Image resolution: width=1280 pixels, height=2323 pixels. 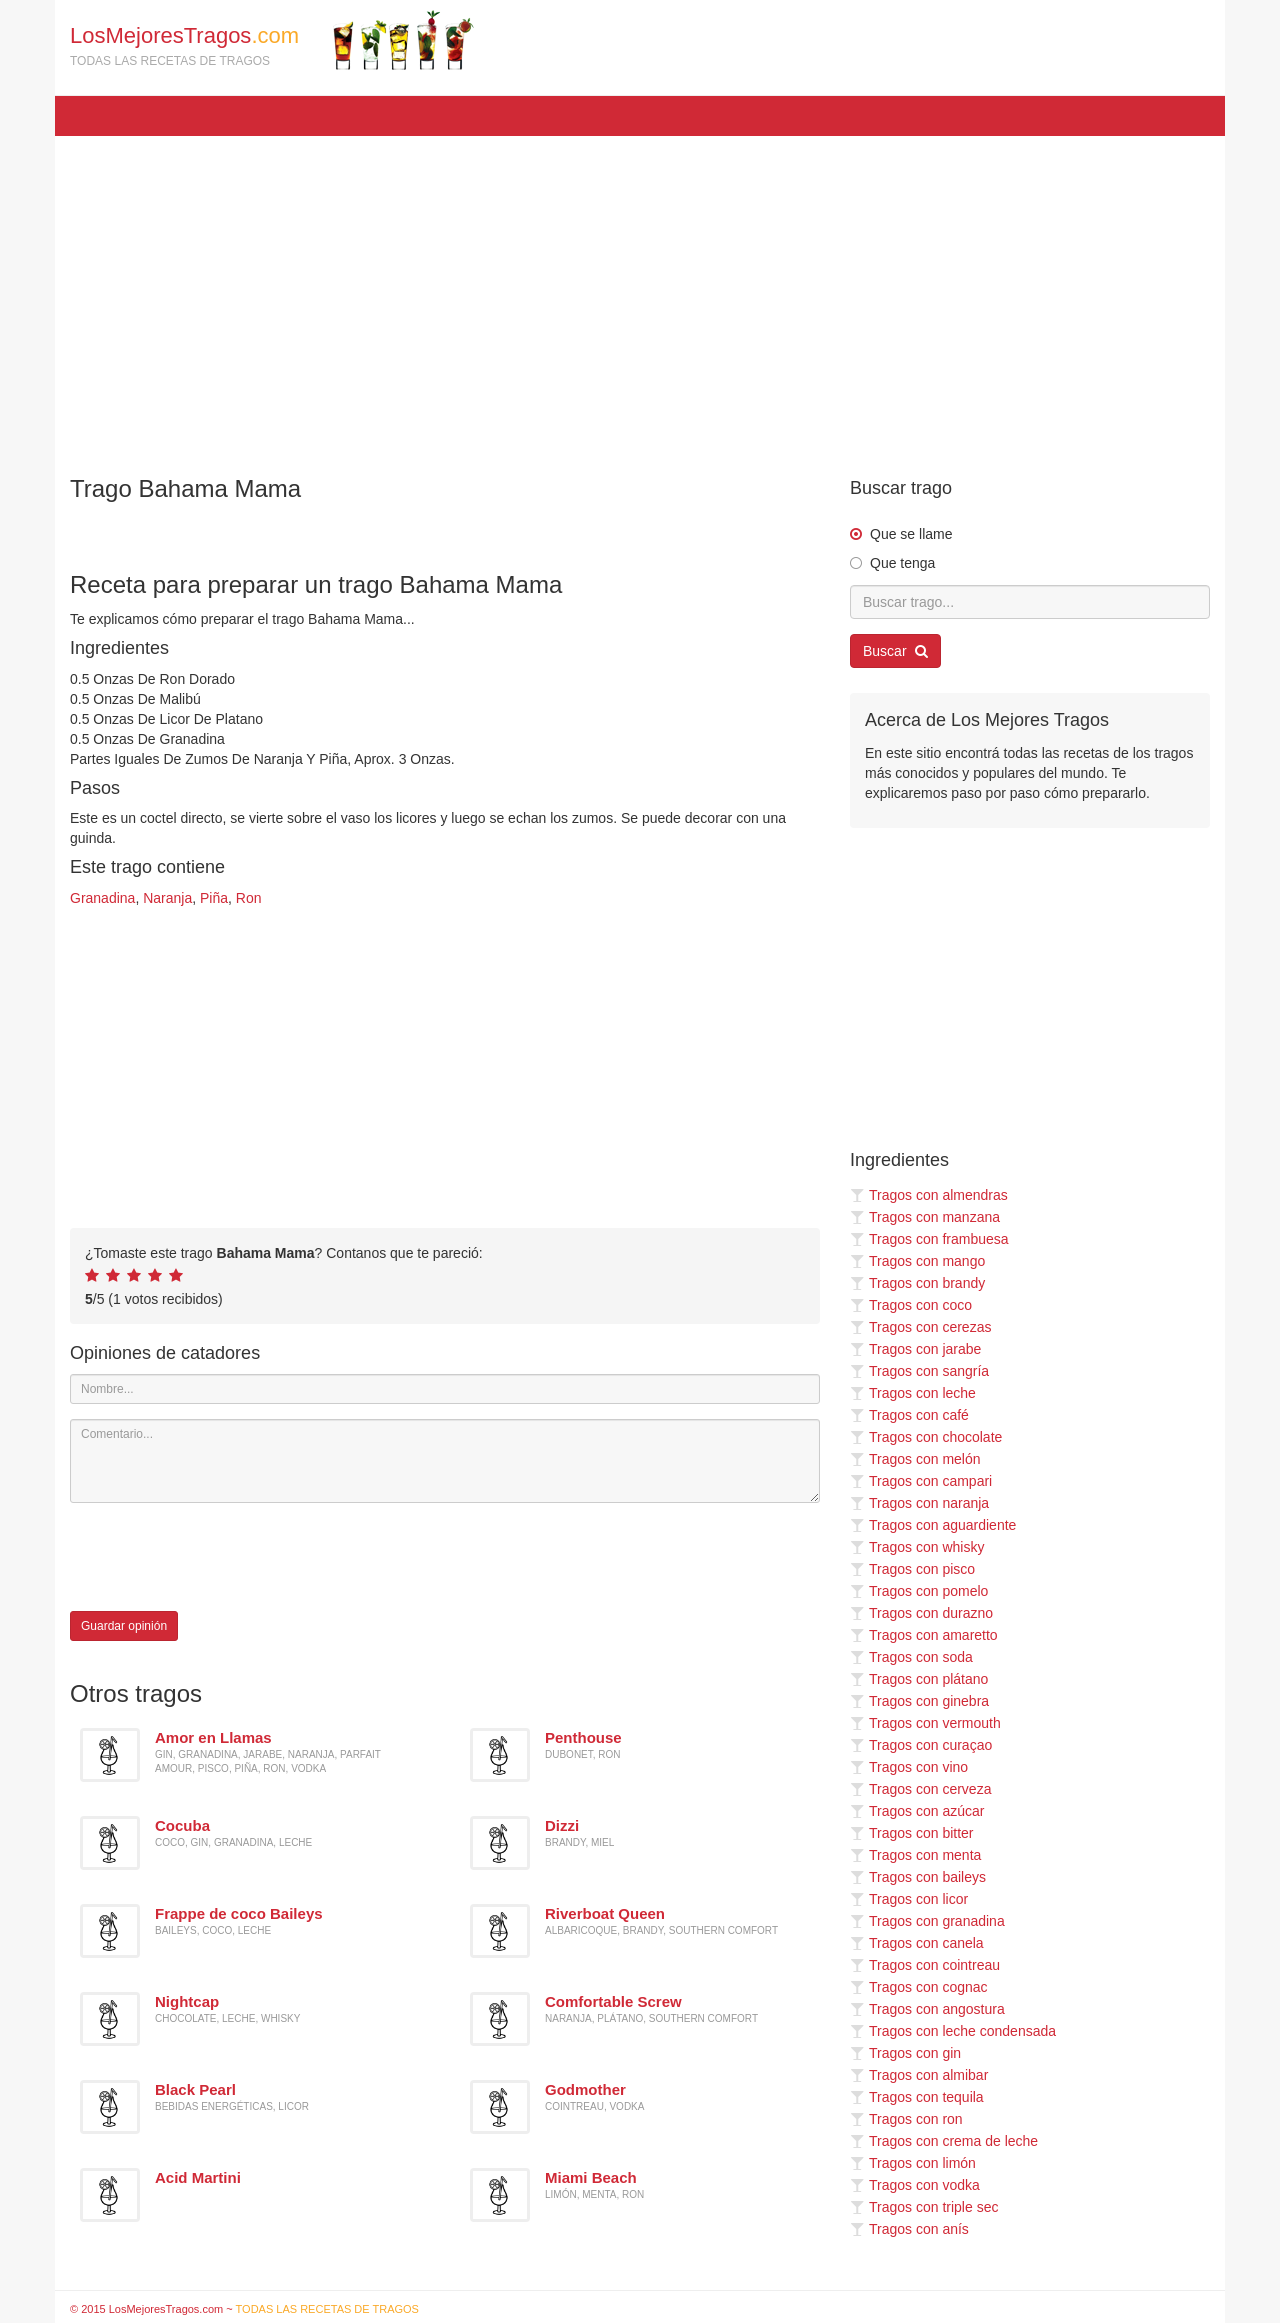 What do you see at coordinates (918, 1877) in the screenshot?
I see `Tragos con baileys` at bounding box center [918, 1877].